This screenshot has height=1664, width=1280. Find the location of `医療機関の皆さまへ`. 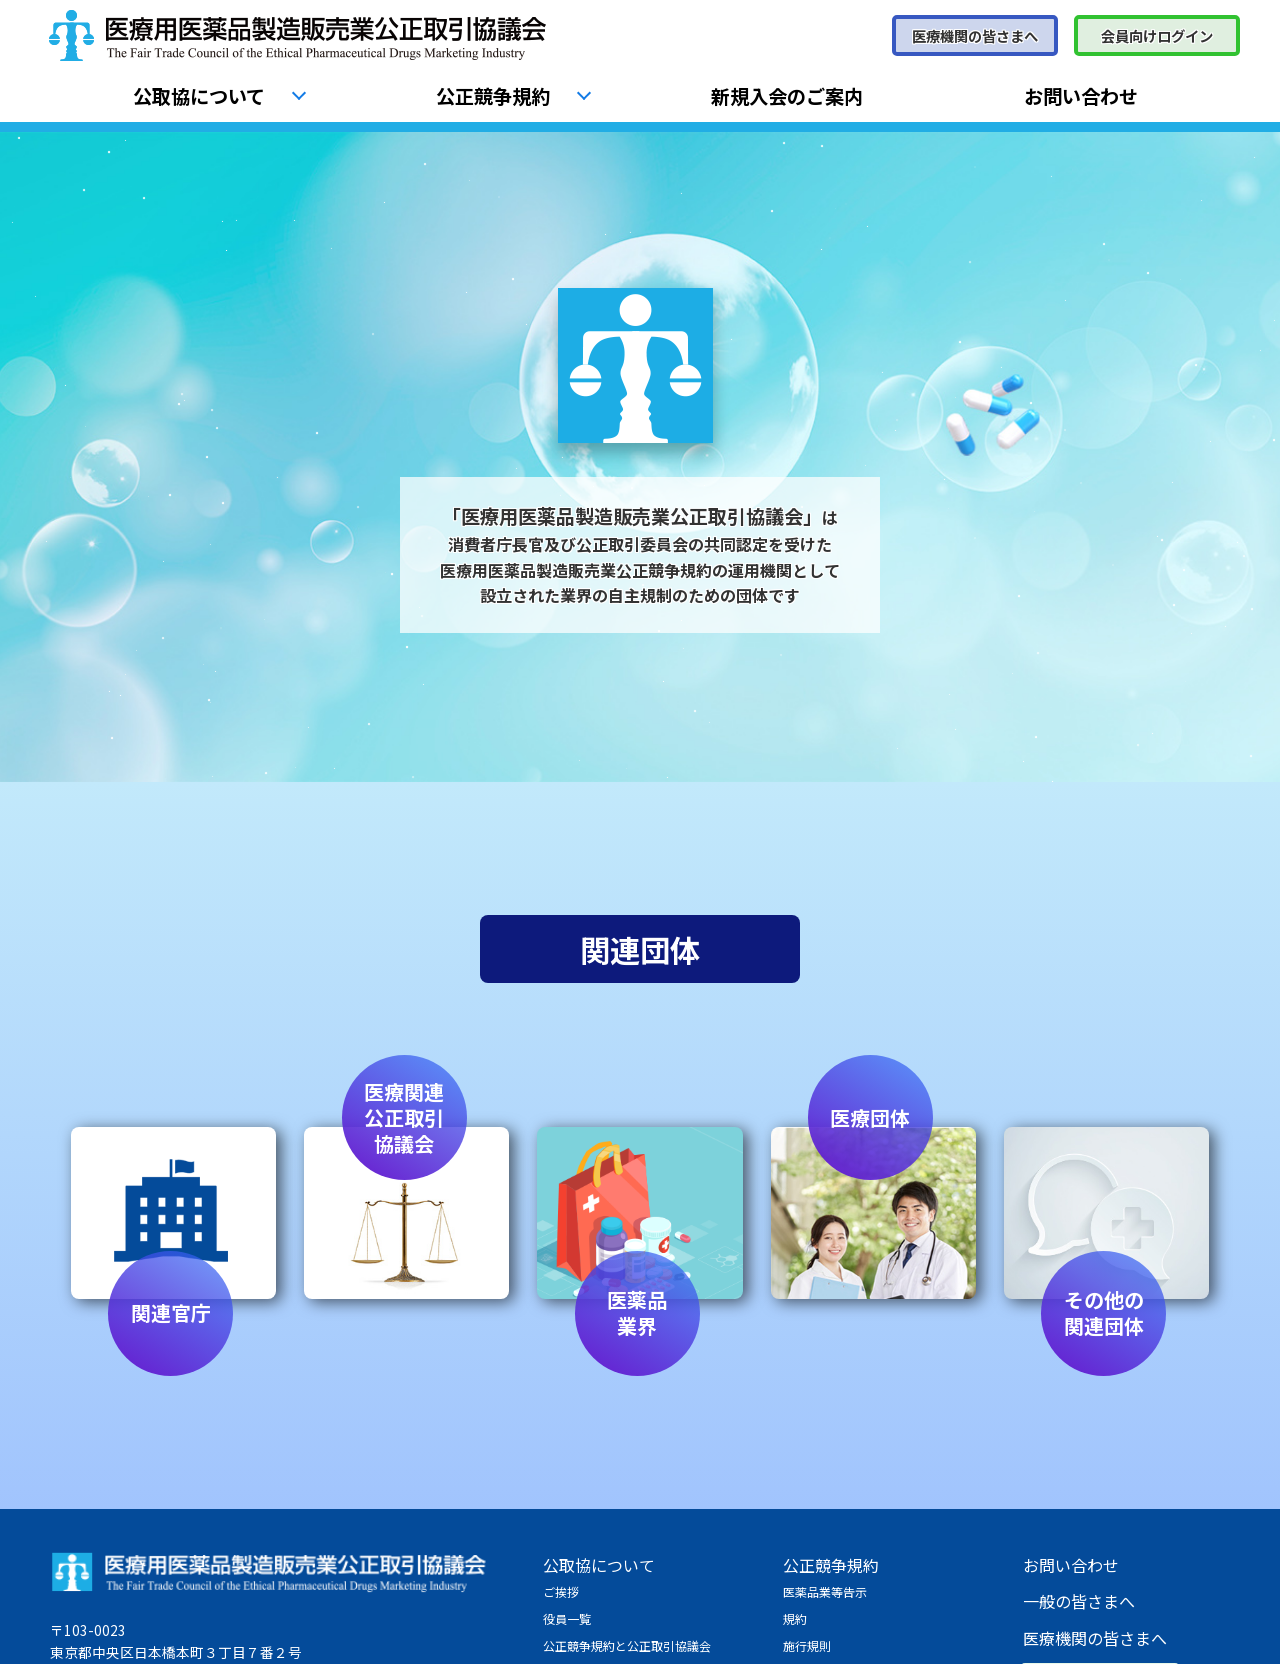

医療機関の皆さまへ is located at coordinates (975, 35).